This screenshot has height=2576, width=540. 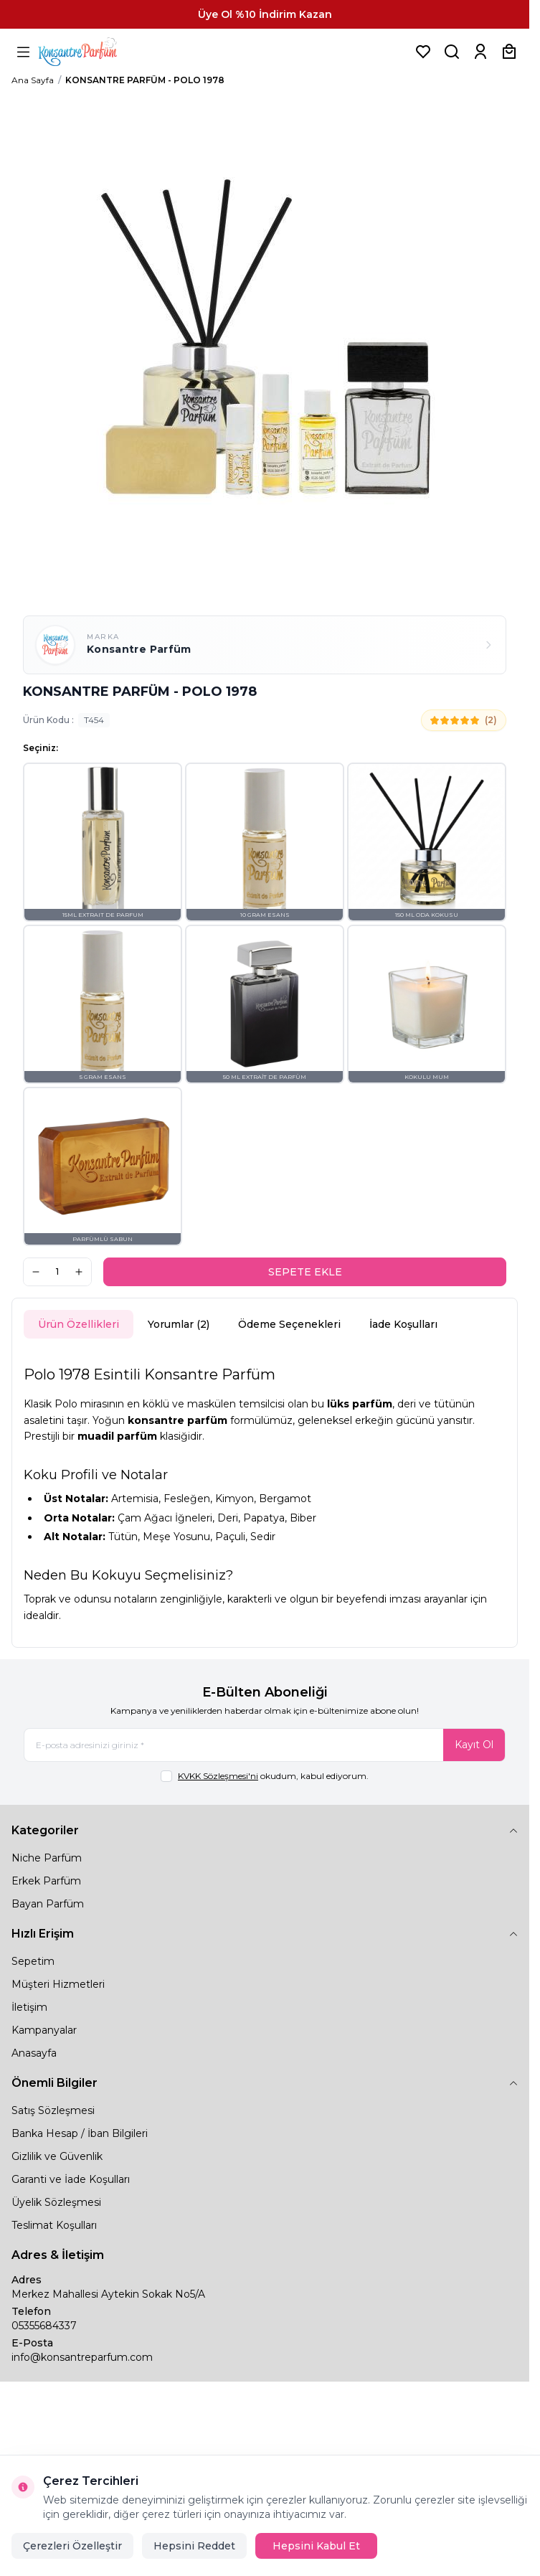 I want to click on Hepsini Reddet, so click(x=194, y=2545).